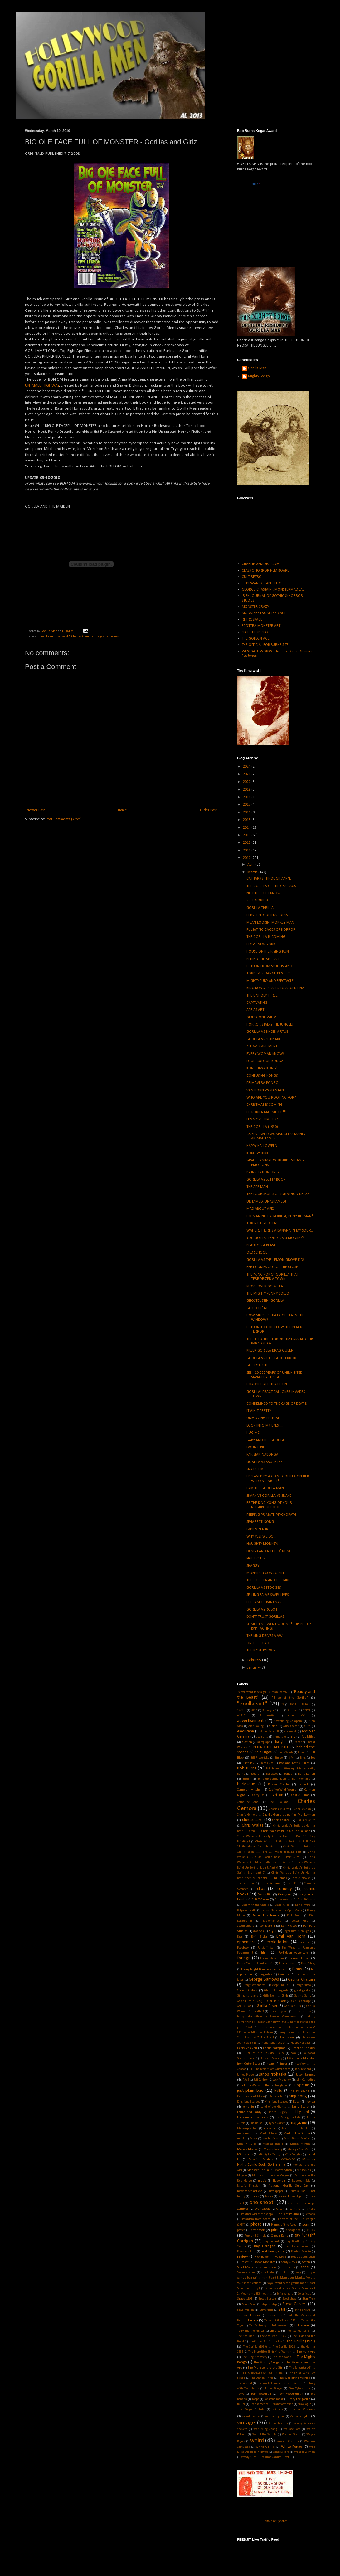  Describe the element at coordinates (253, 1668) in the screenshot. I see `January` at that location.